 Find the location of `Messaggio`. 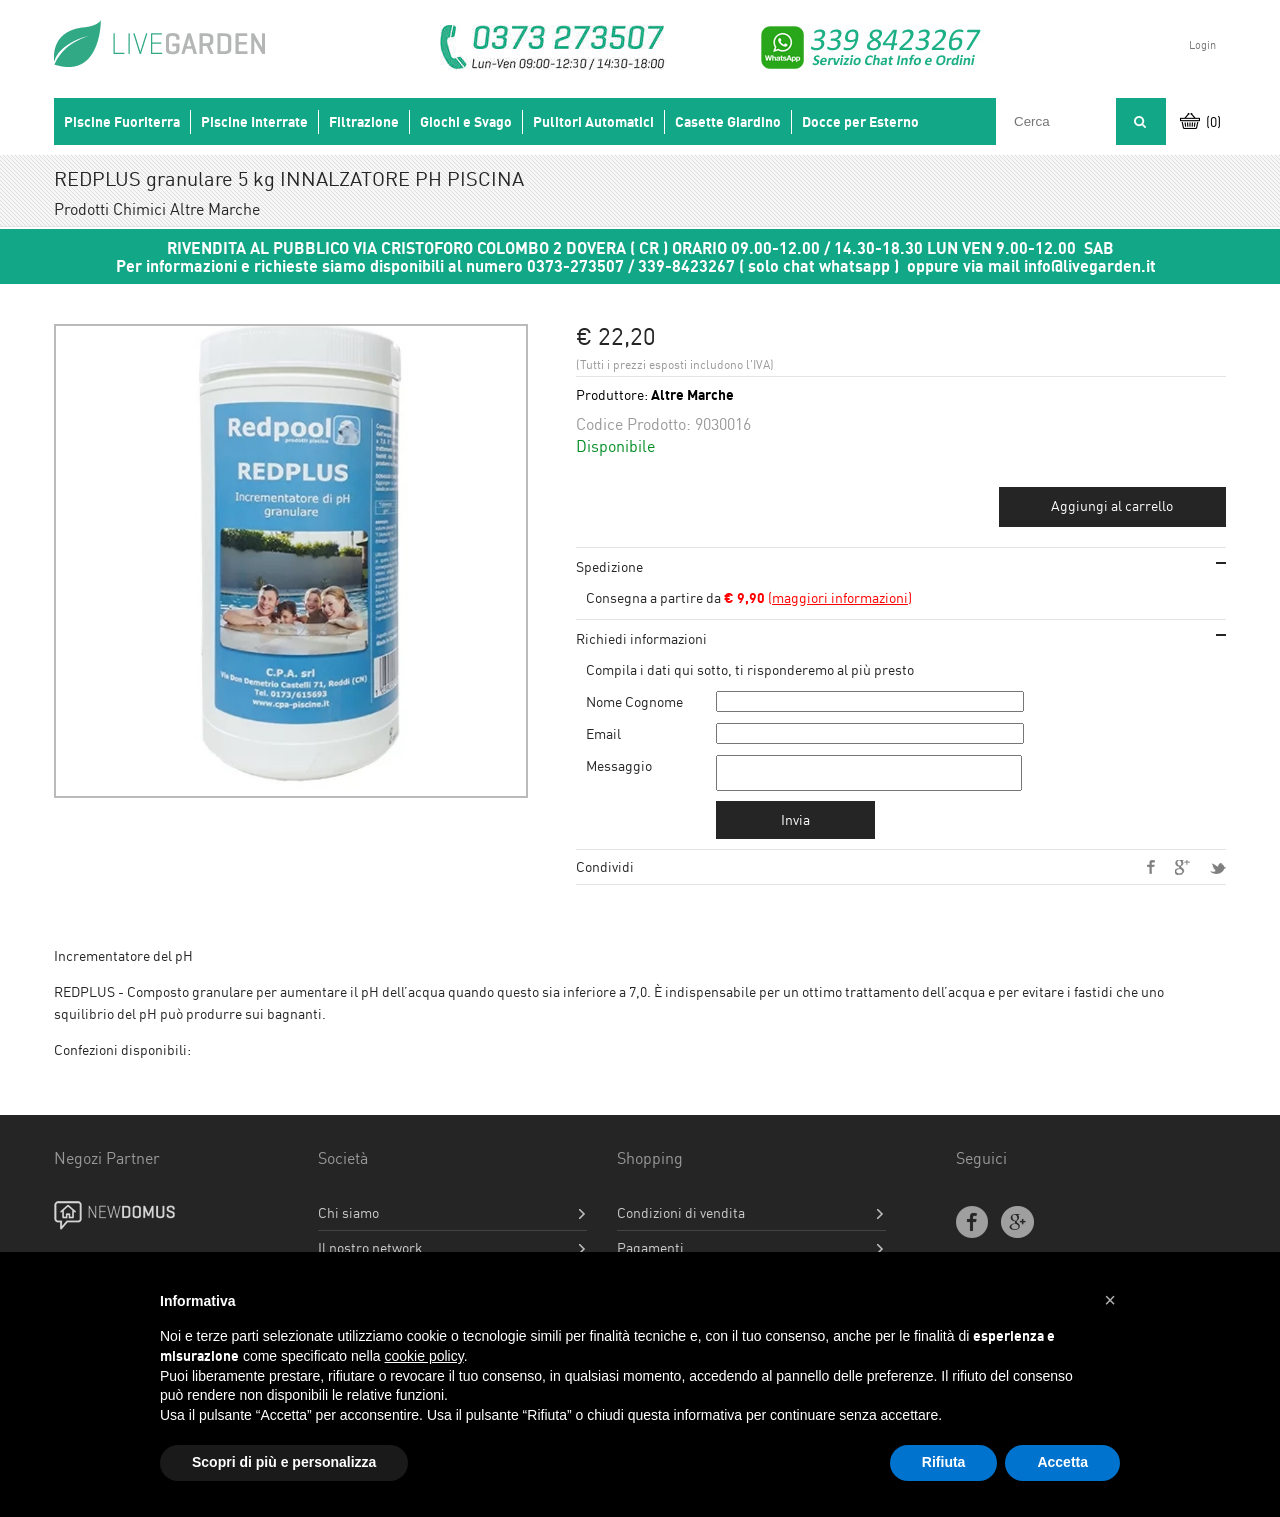

Messaggio is located at coordinates (619, 765).